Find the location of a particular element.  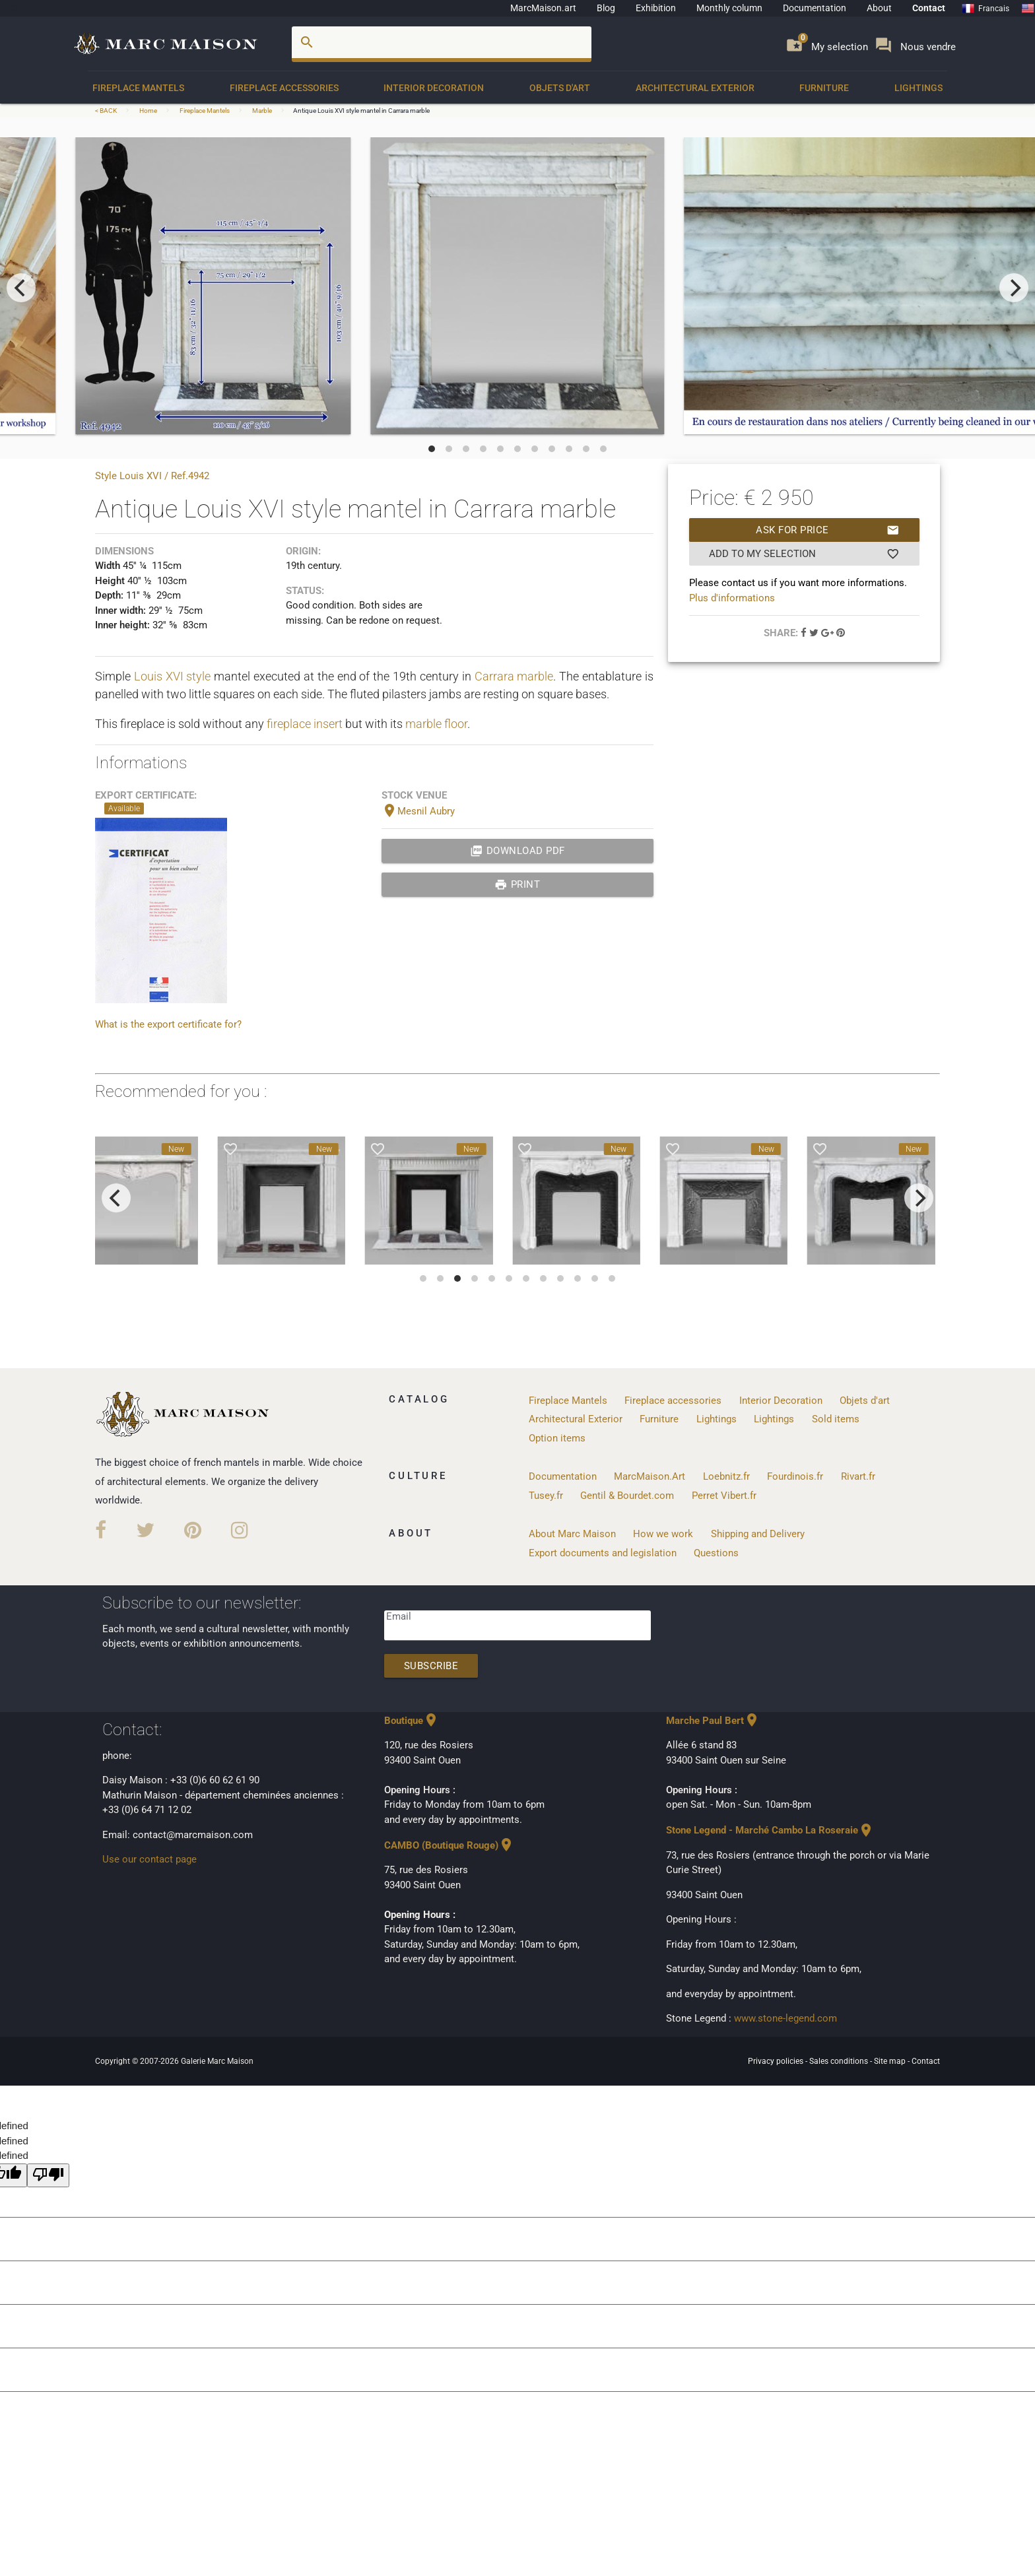

About Marc Maison is located at coordinates (572, 1534).